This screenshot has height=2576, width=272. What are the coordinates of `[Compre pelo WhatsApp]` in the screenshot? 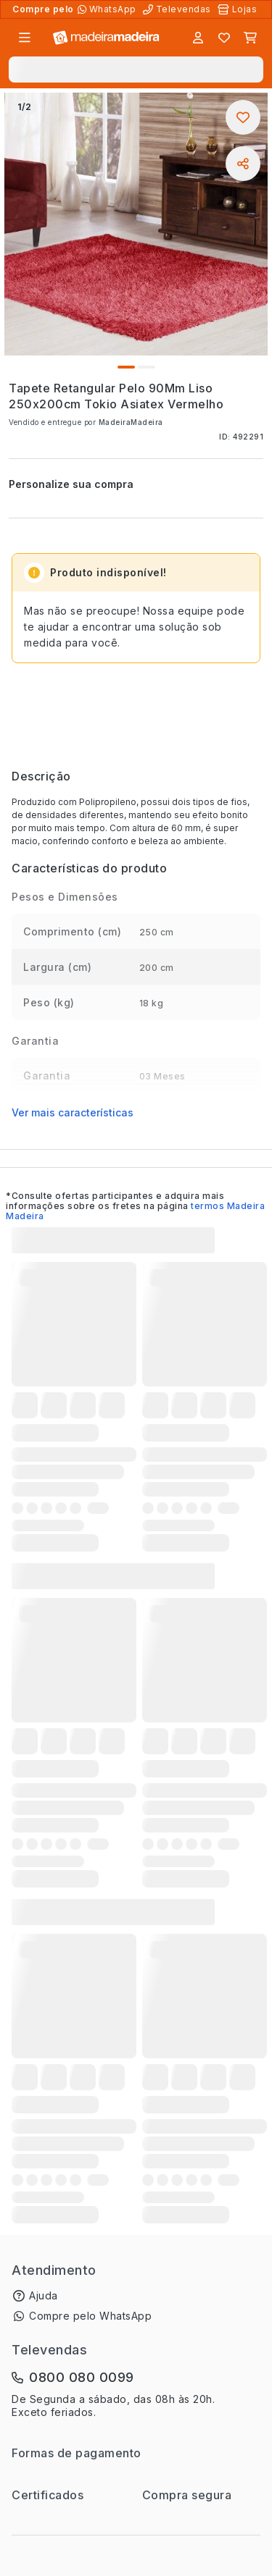 It's located at (108, 9).